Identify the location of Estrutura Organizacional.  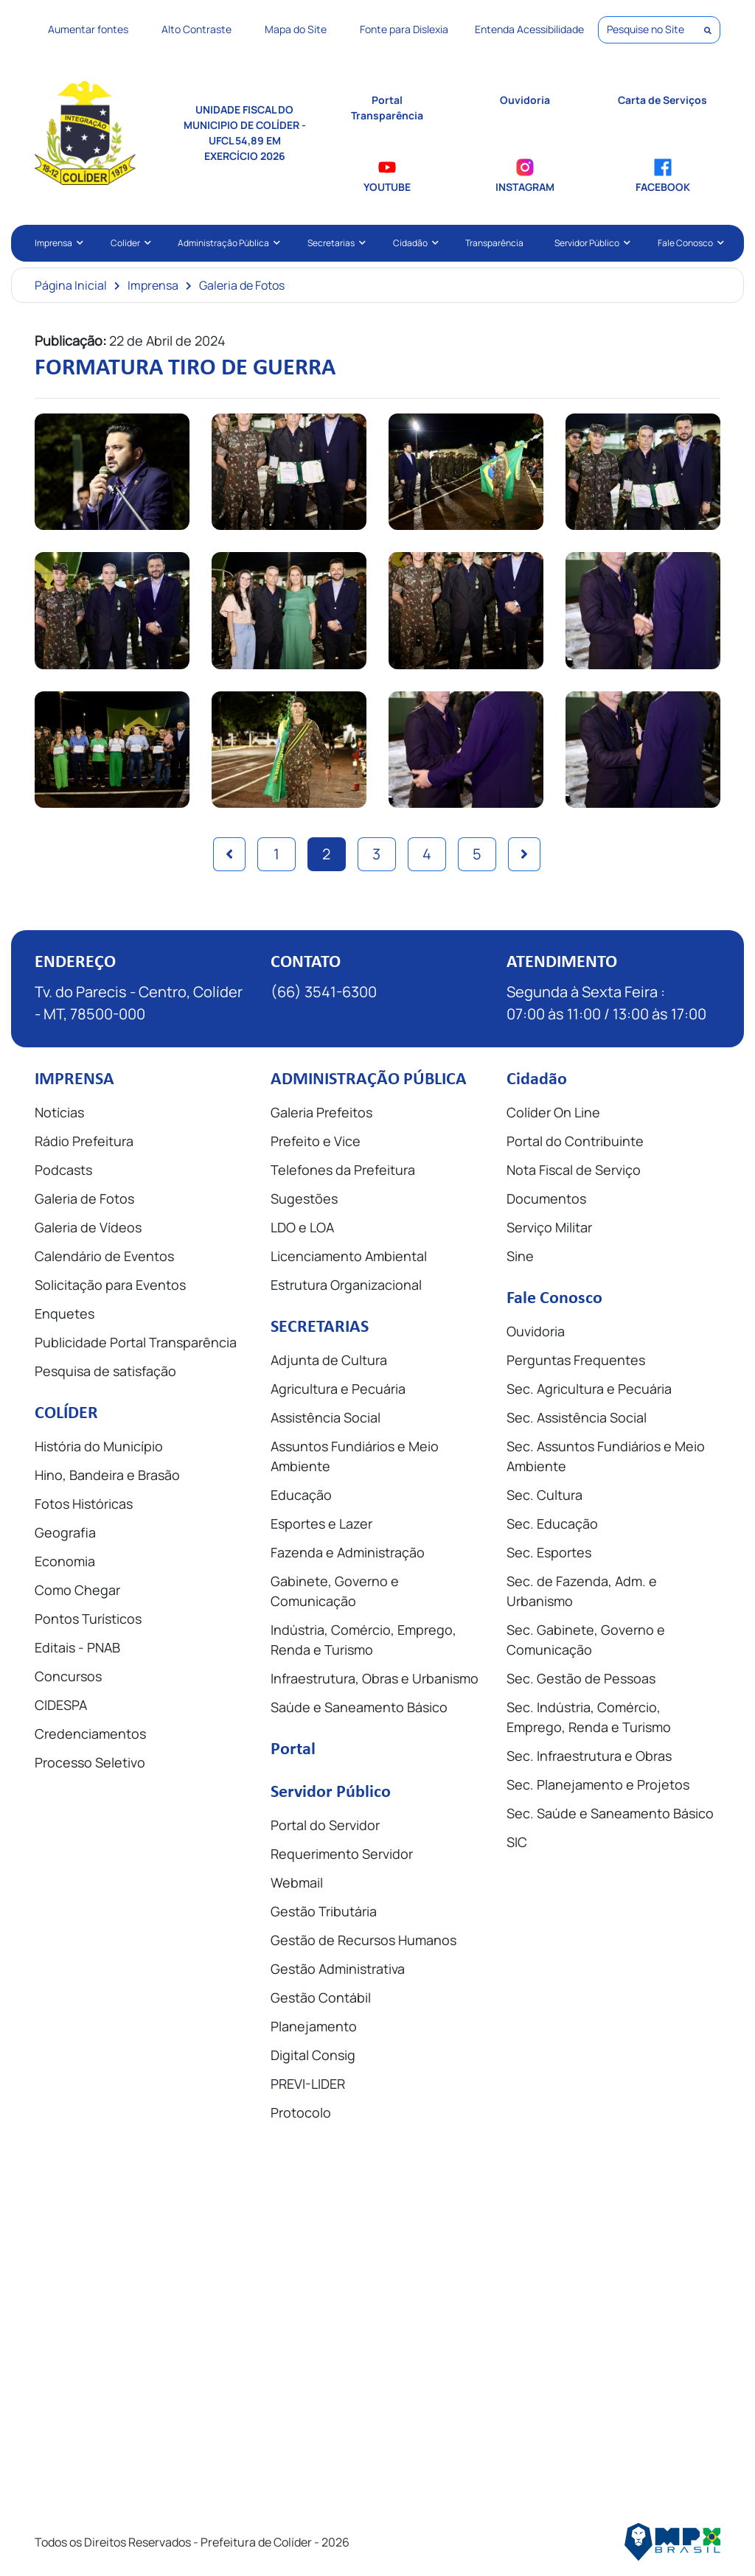
(346, 1285).